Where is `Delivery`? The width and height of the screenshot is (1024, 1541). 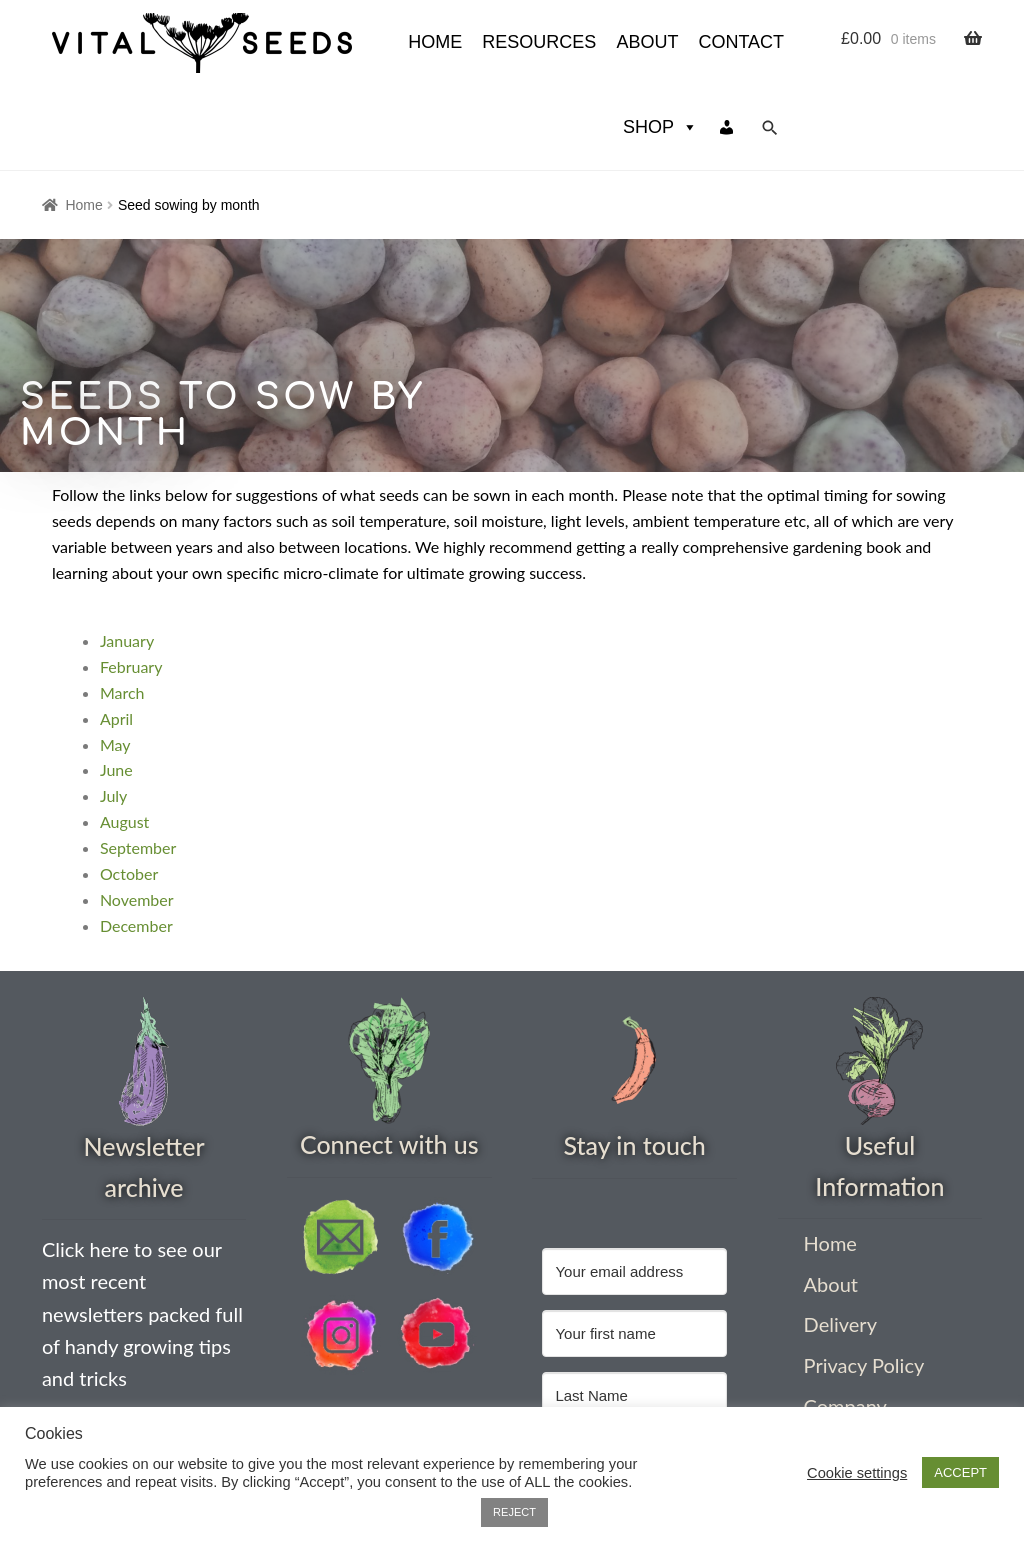
Delivery is located at coordinates (840, 1239).